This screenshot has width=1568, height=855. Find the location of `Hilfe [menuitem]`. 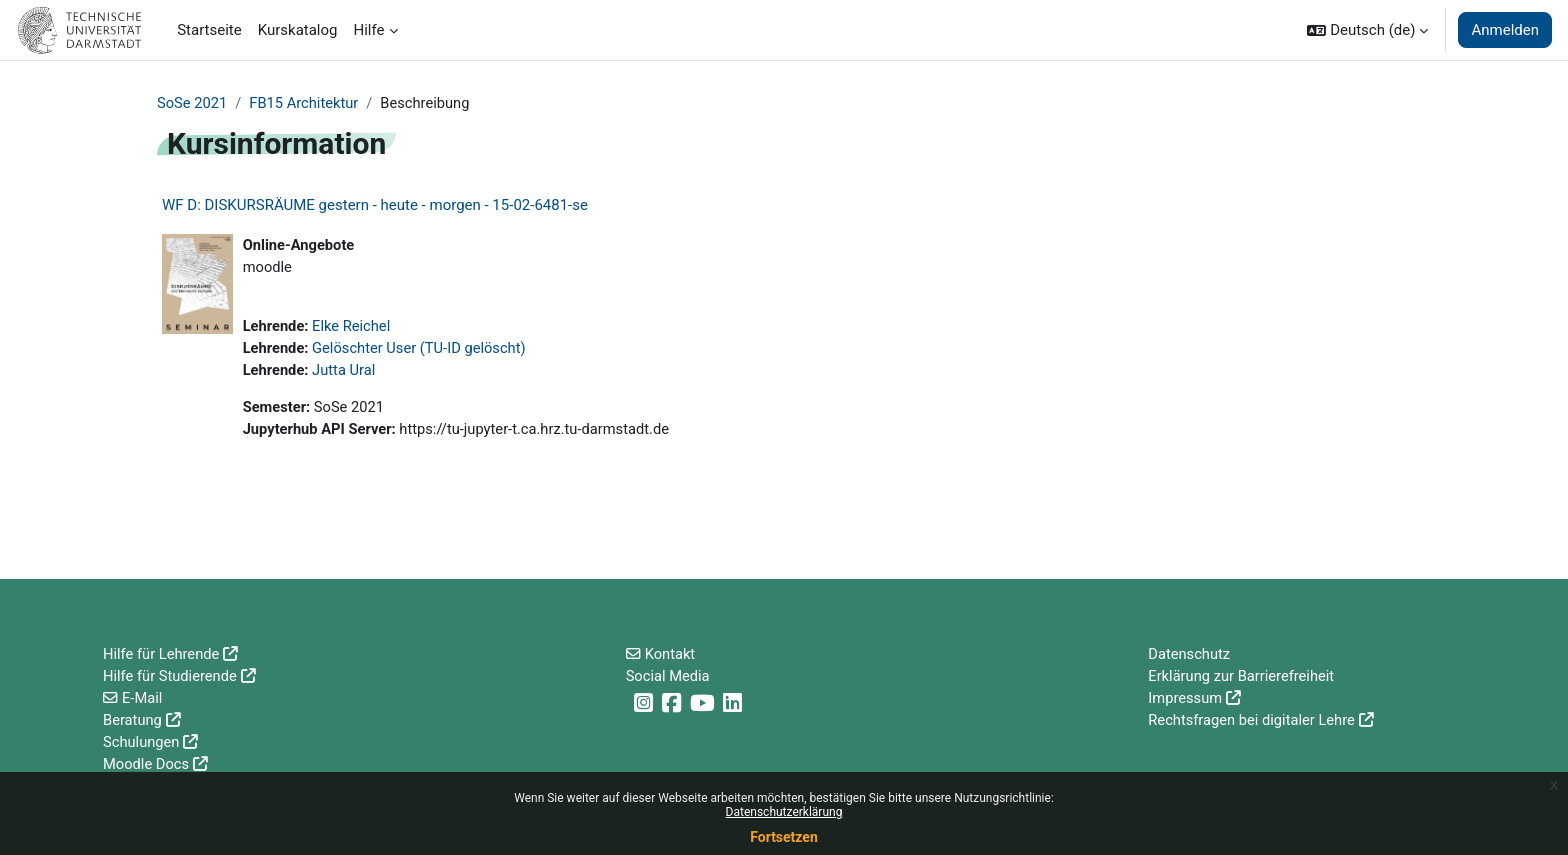

Hilfe [menuitem] is located at coordinates (369, 30).